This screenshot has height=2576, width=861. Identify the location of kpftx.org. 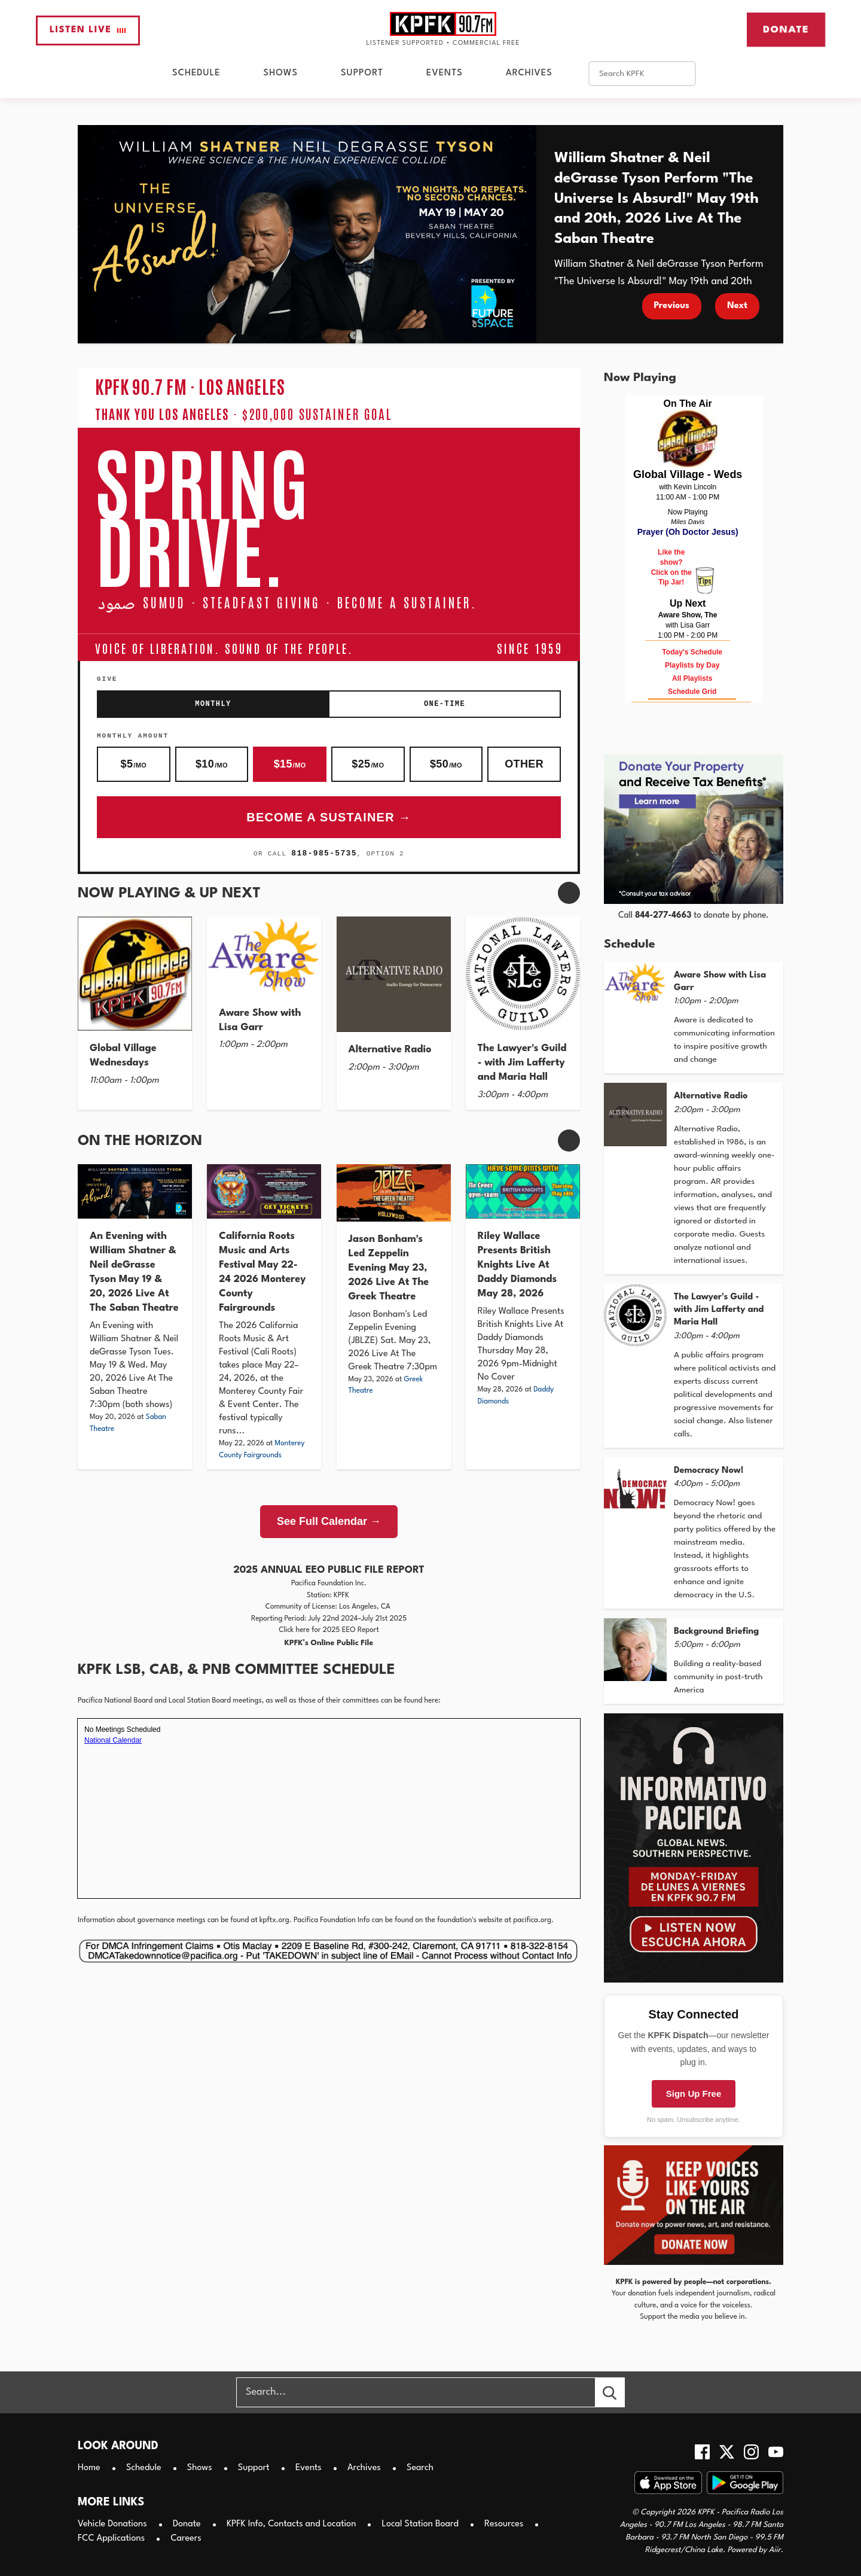
(274, 1920).